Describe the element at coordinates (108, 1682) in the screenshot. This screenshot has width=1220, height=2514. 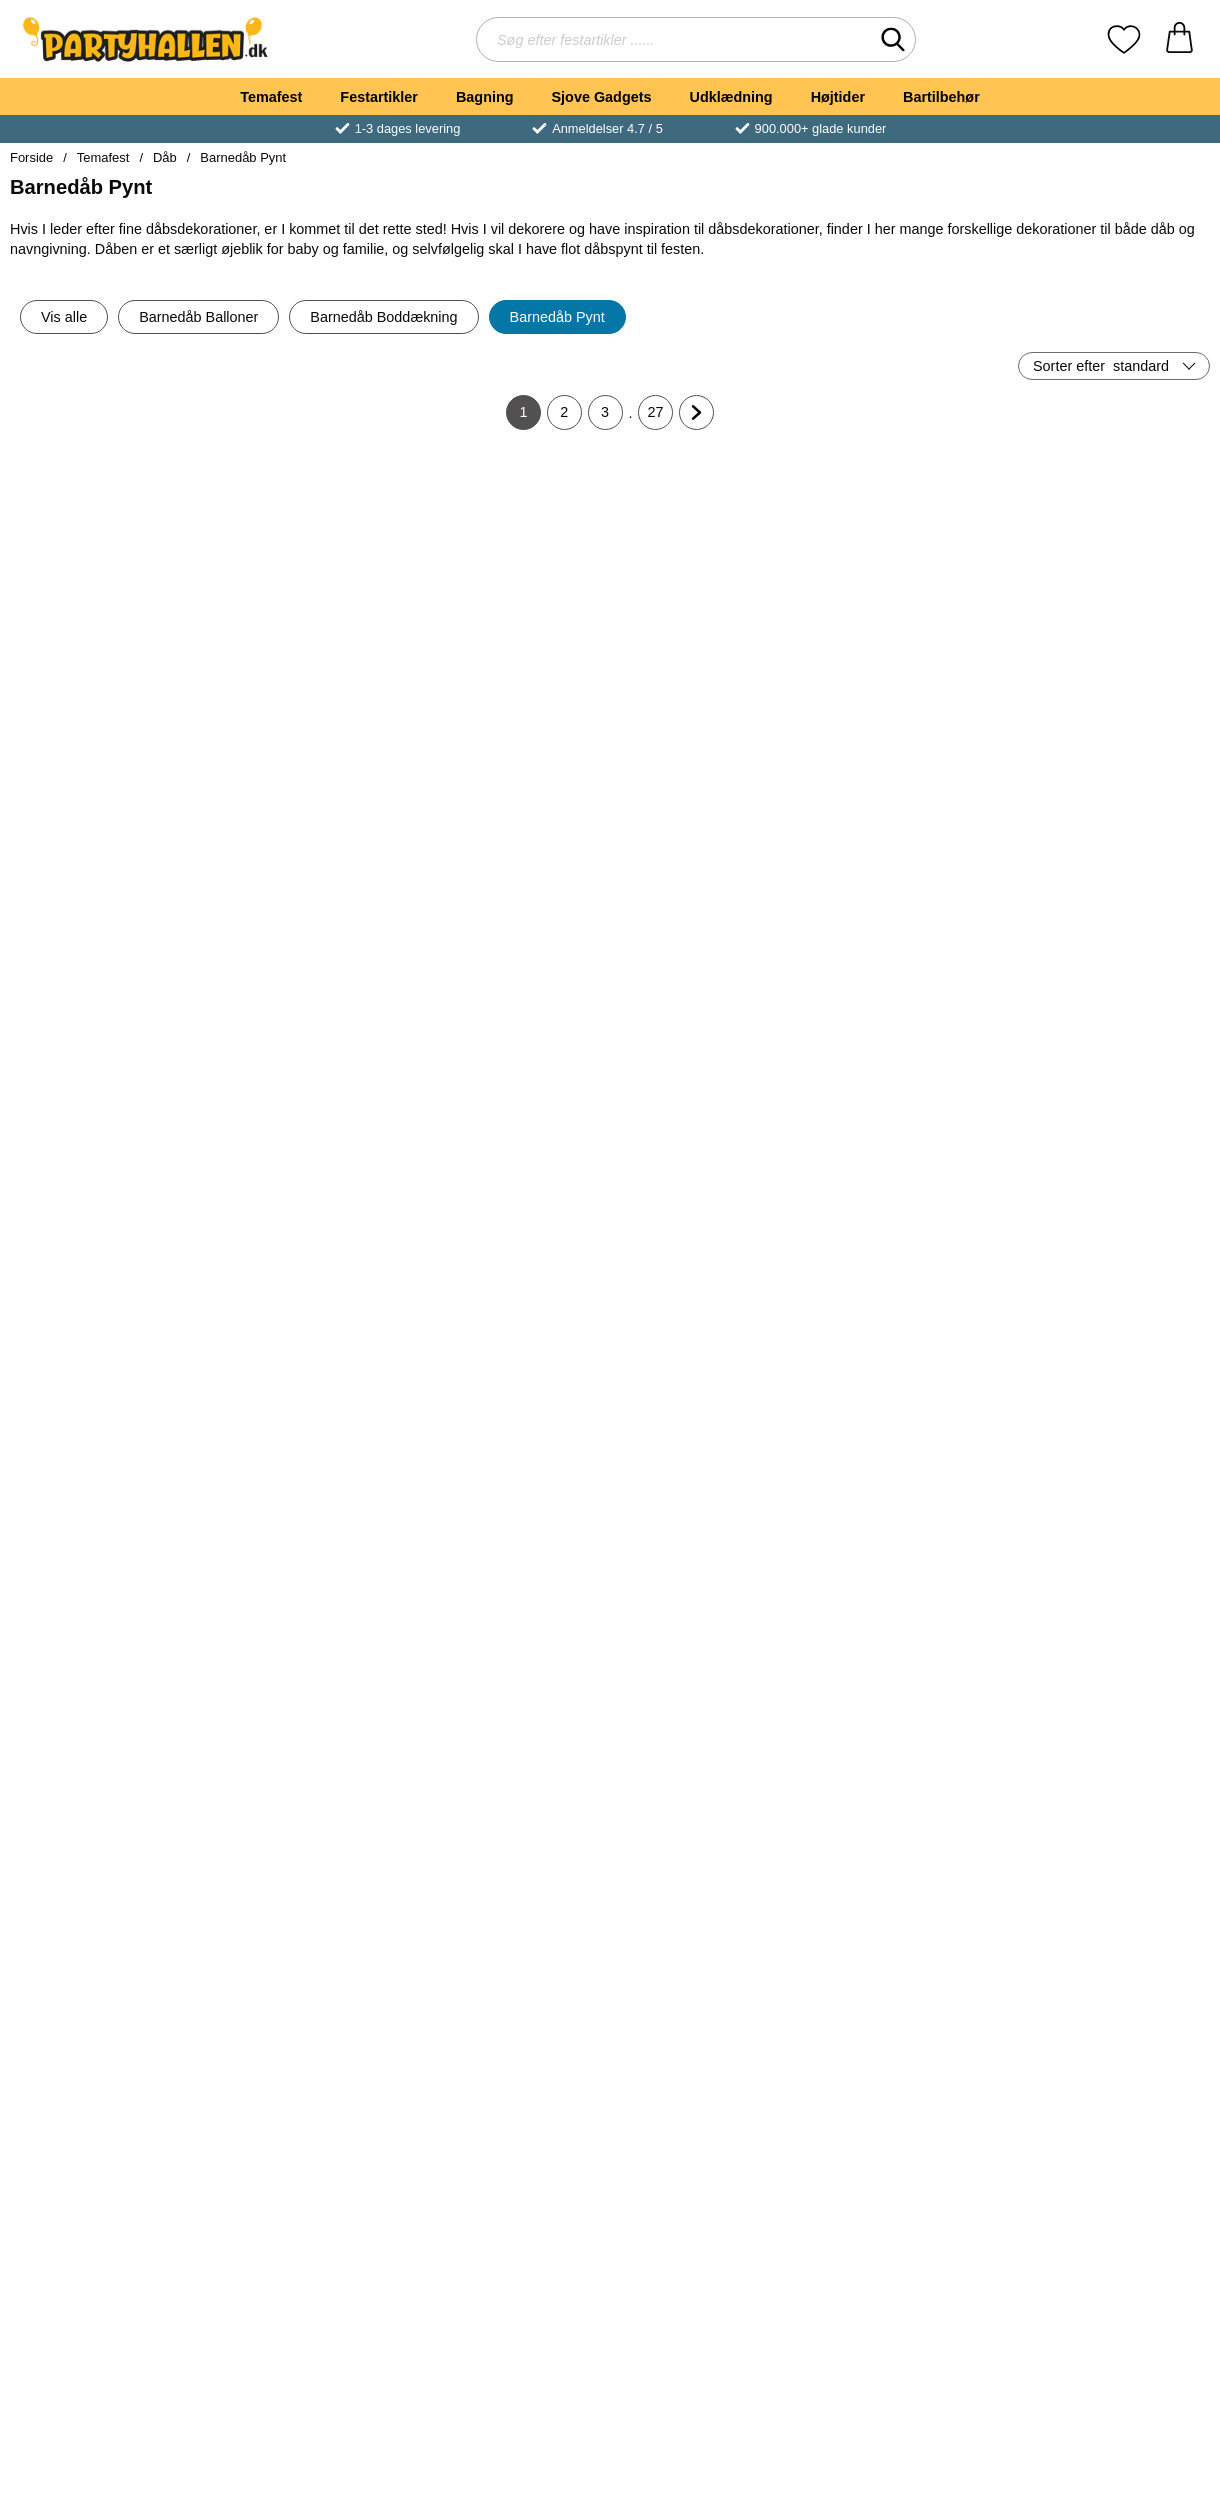
I see `[Køb Kagelys Spiral Guld]` at that location.